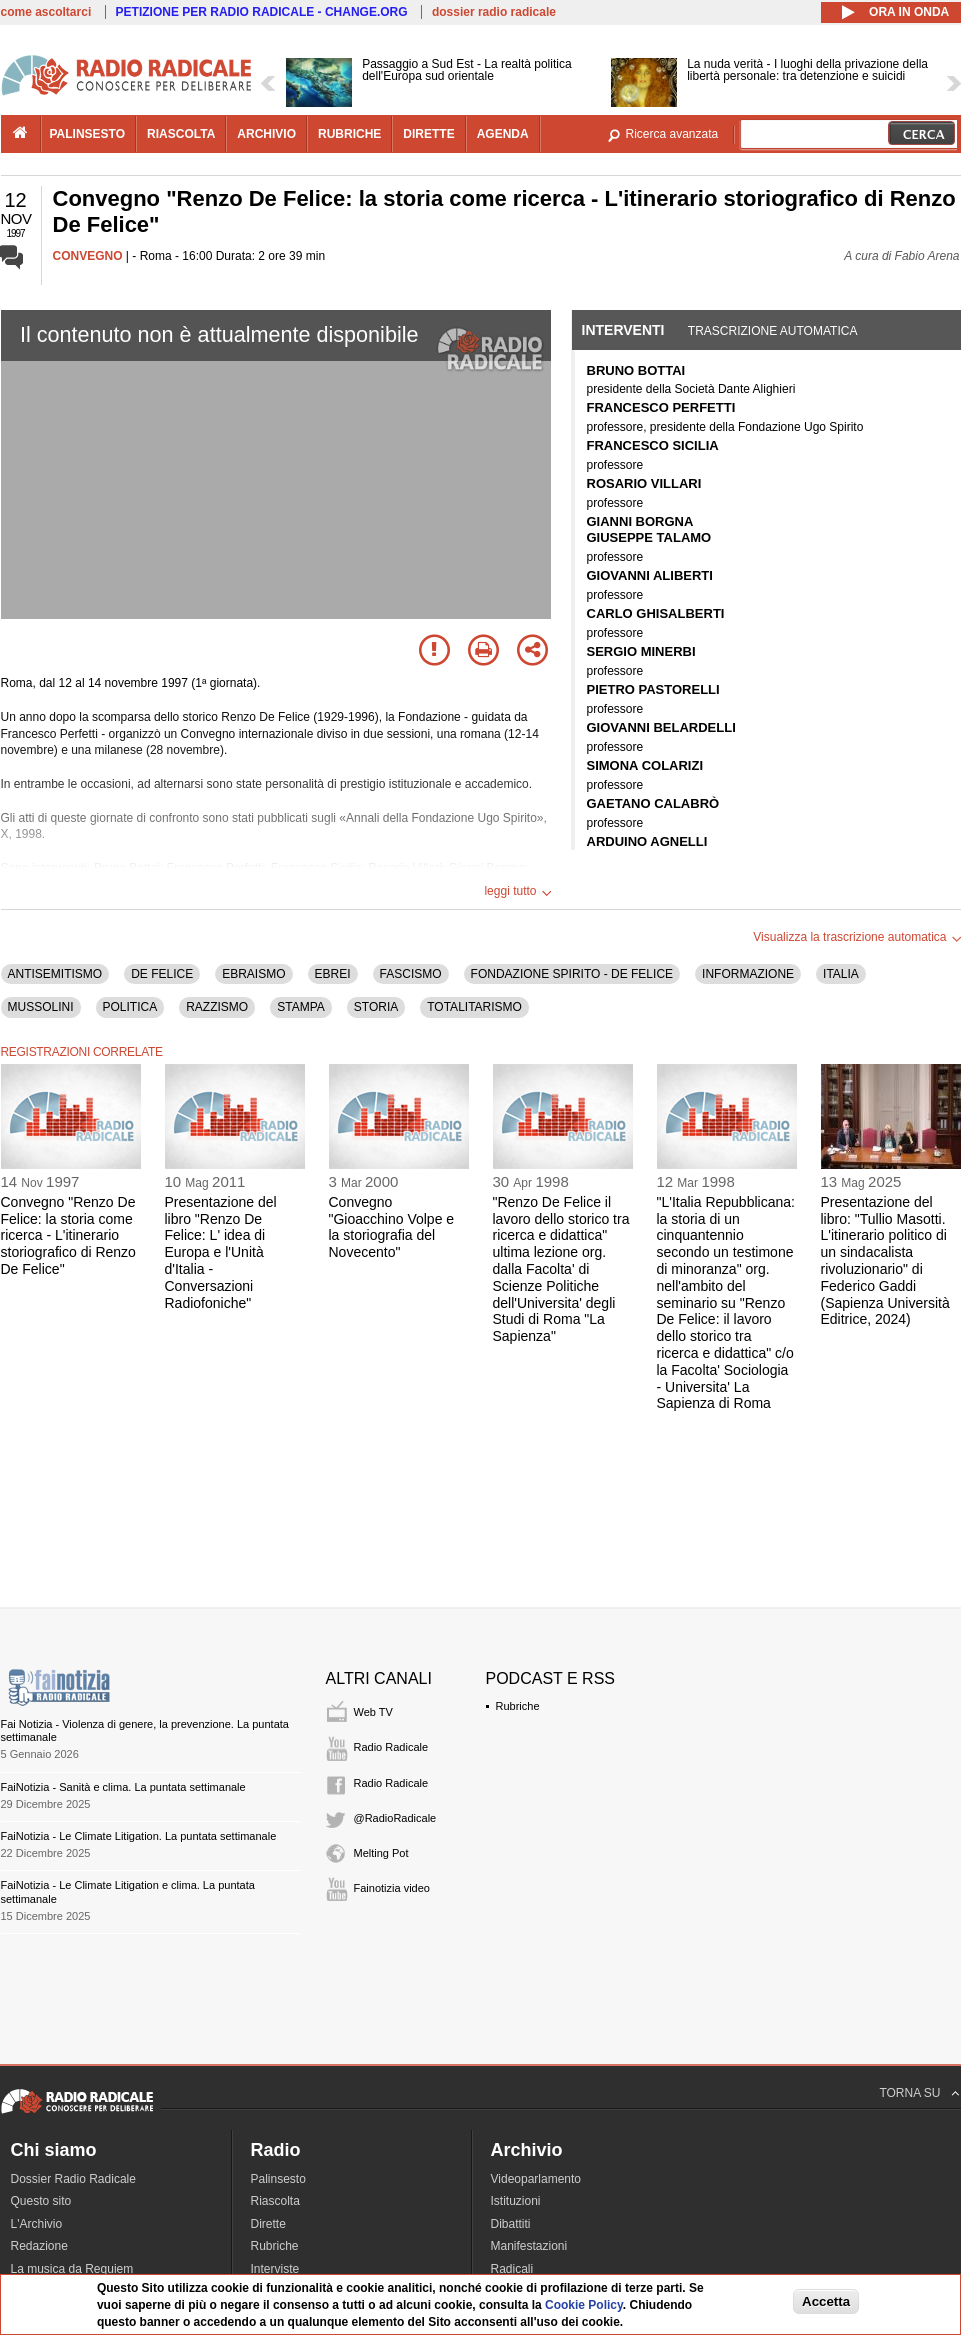 Image resolution: width=961 pixels, height=2335 pixels. What do you see at coordinates (41, 1007) in the screenshot?
I see `MUSSOLINI` at bounding box center [41, 1007].